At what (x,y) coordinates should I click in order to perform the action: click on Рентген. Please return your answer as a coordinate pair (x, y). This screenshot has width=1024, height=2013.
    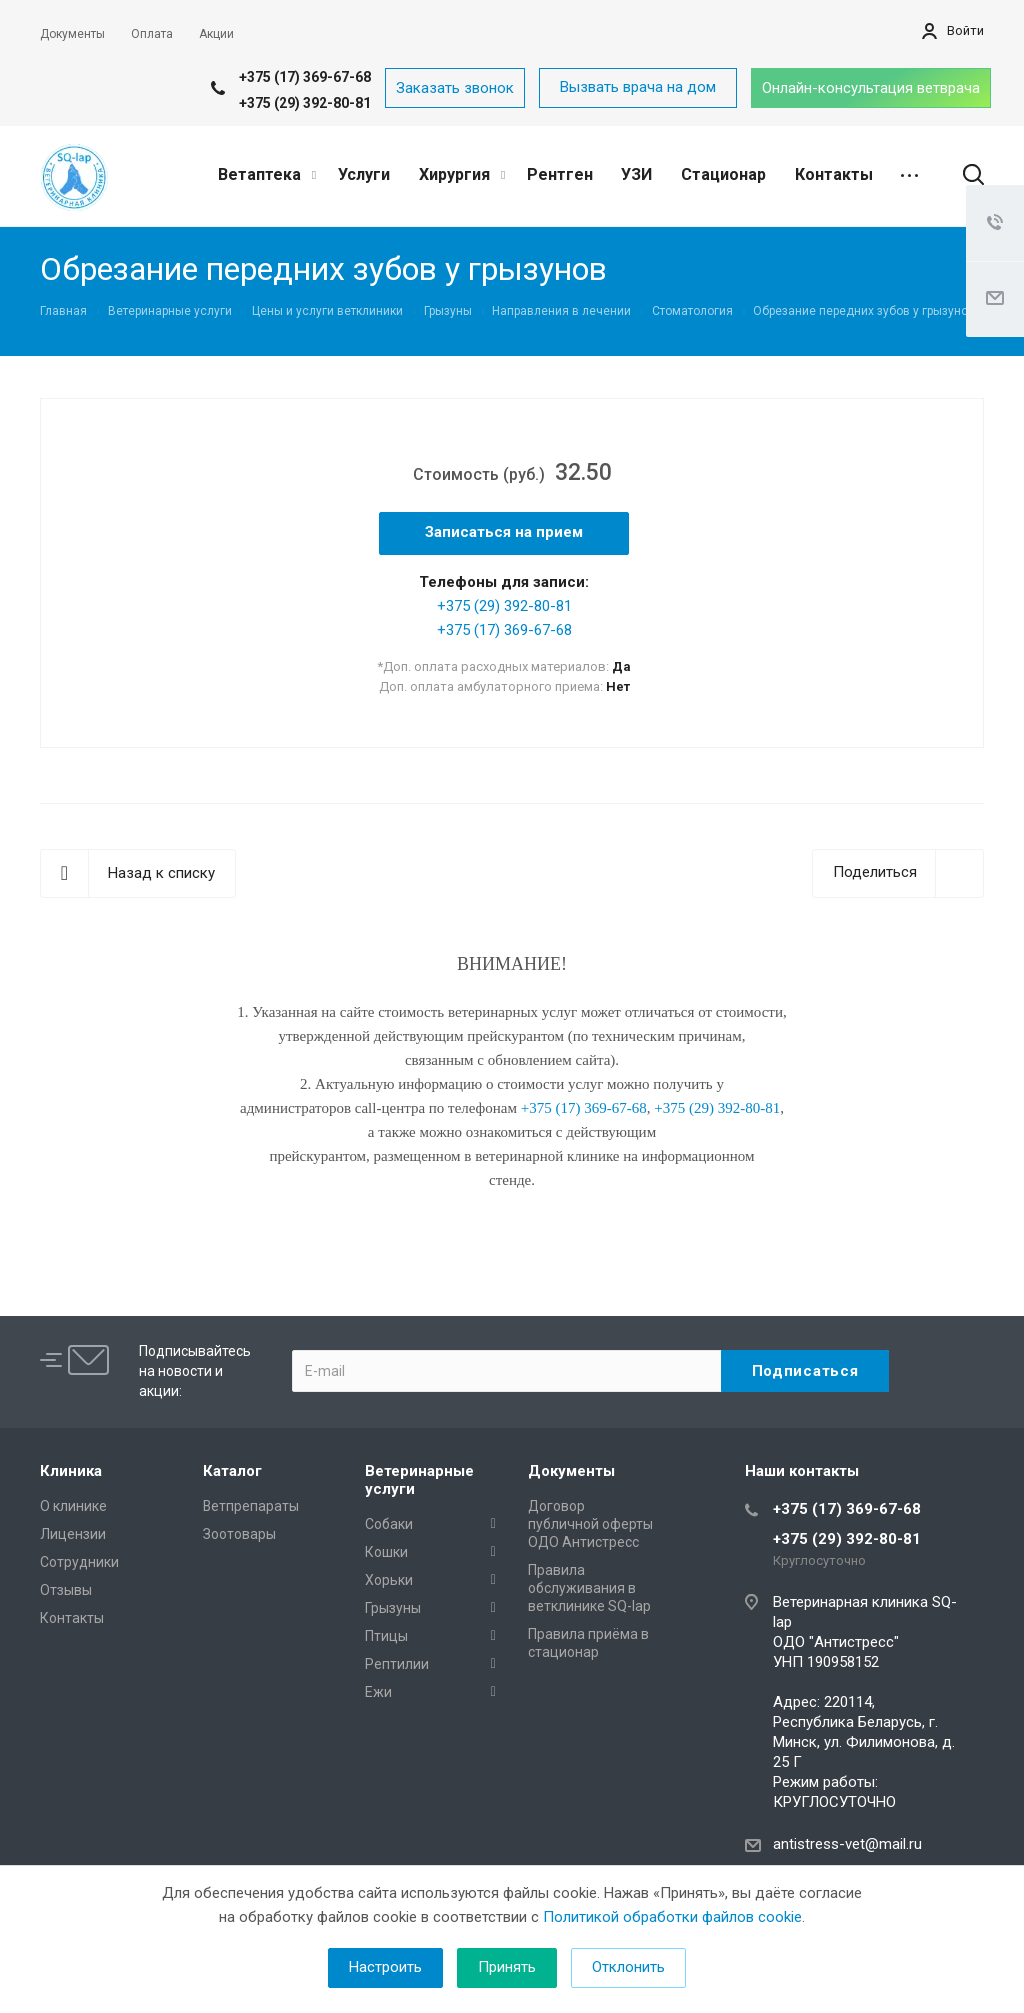
    Looking at the image, I should click on (560, 174).